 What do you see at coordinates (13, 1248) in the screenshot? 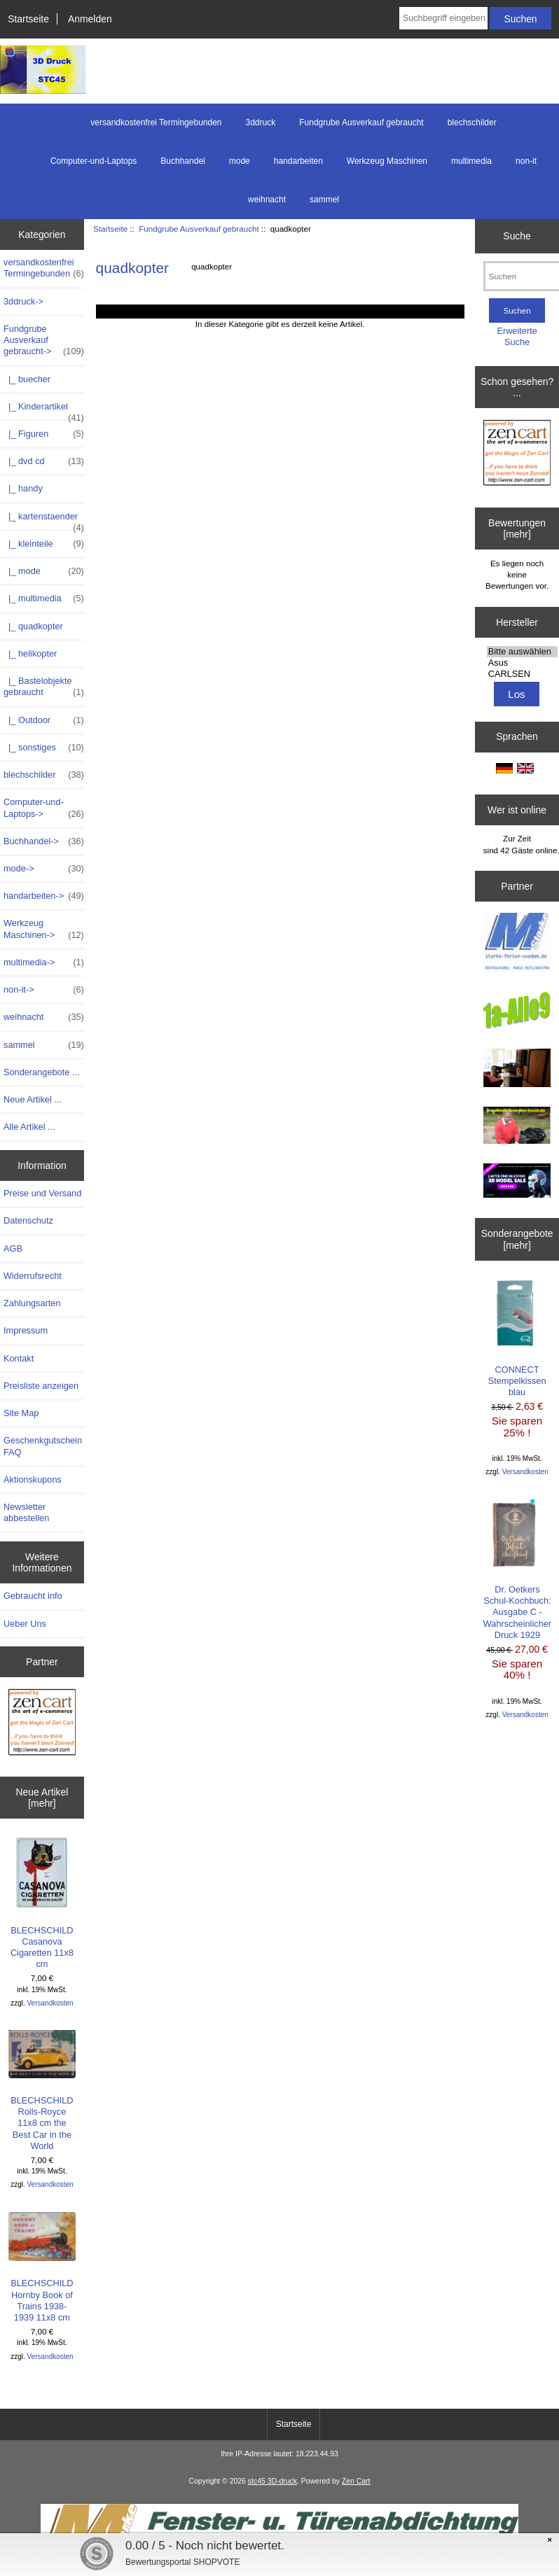
I see `AGB` at bounding box center [13, 1248].